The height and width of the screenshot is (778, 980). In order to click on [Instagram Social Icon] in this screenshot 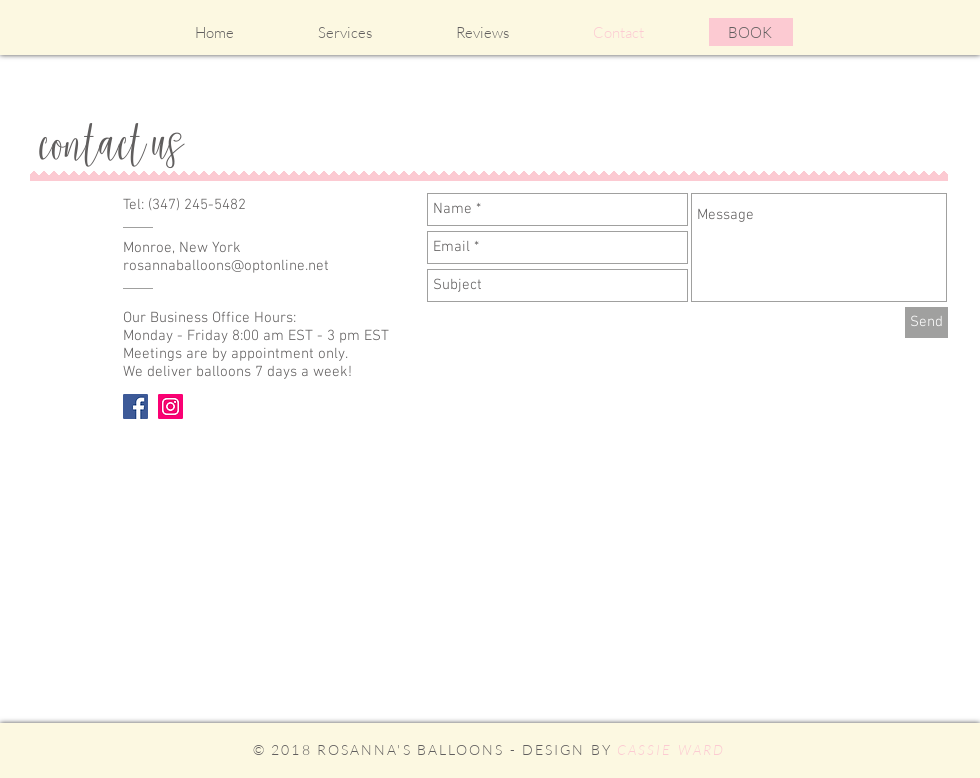, I will do `click(170, 406)`.